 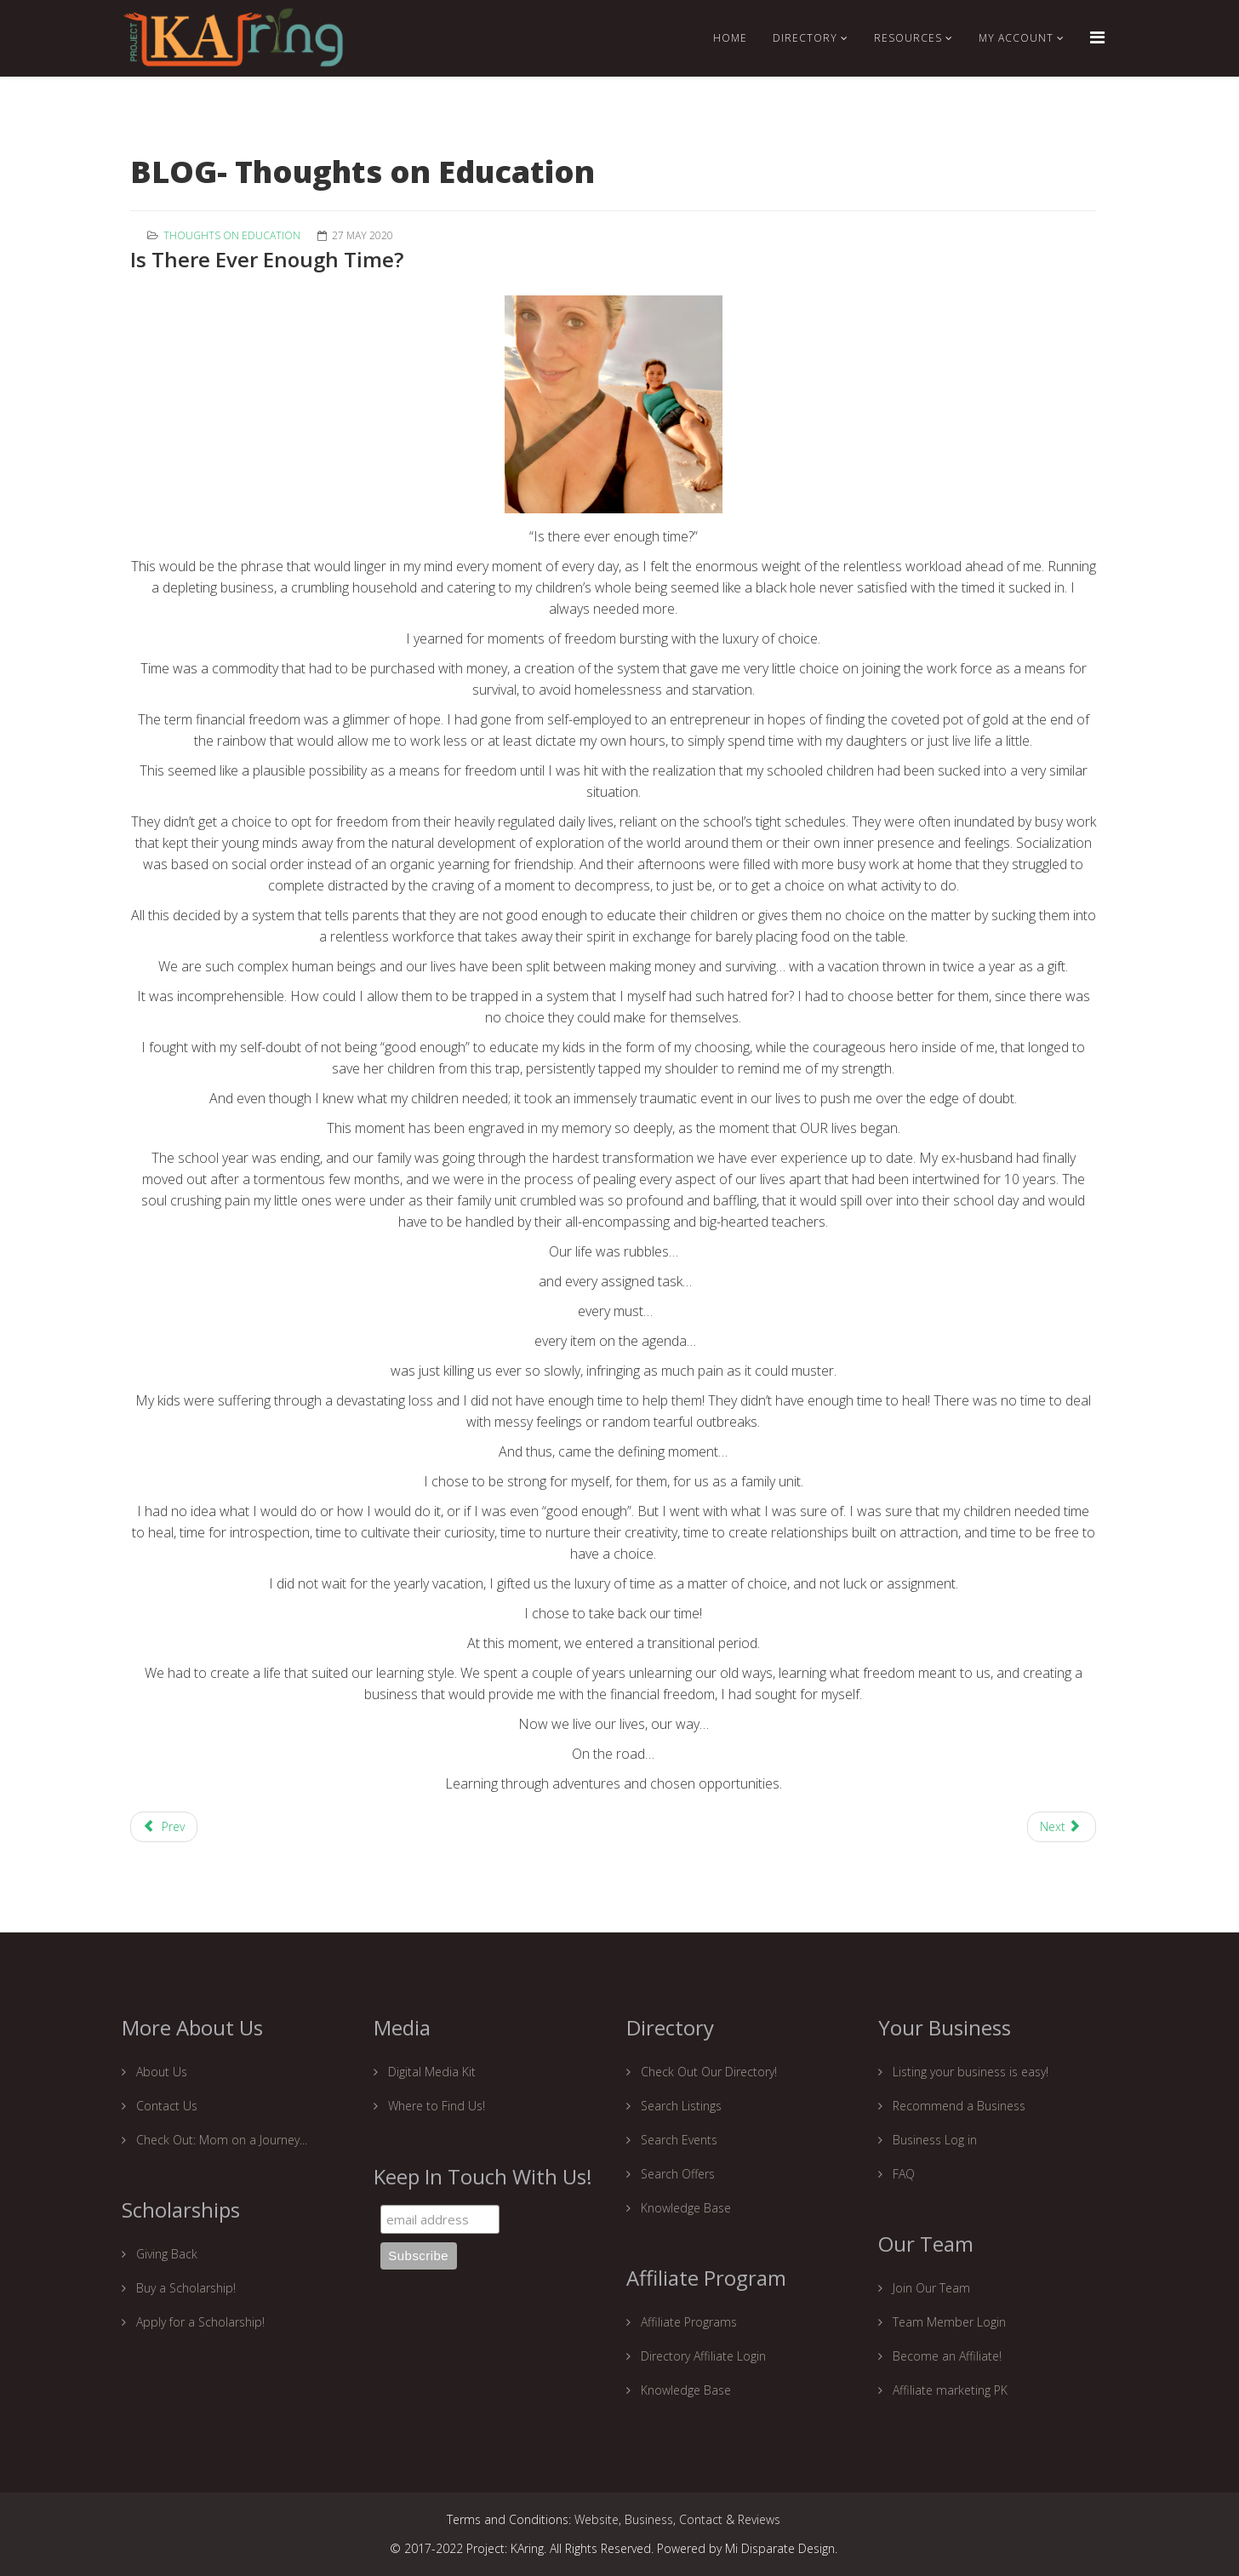 I want to click on RESOURCES, so click(x=908, y=38).